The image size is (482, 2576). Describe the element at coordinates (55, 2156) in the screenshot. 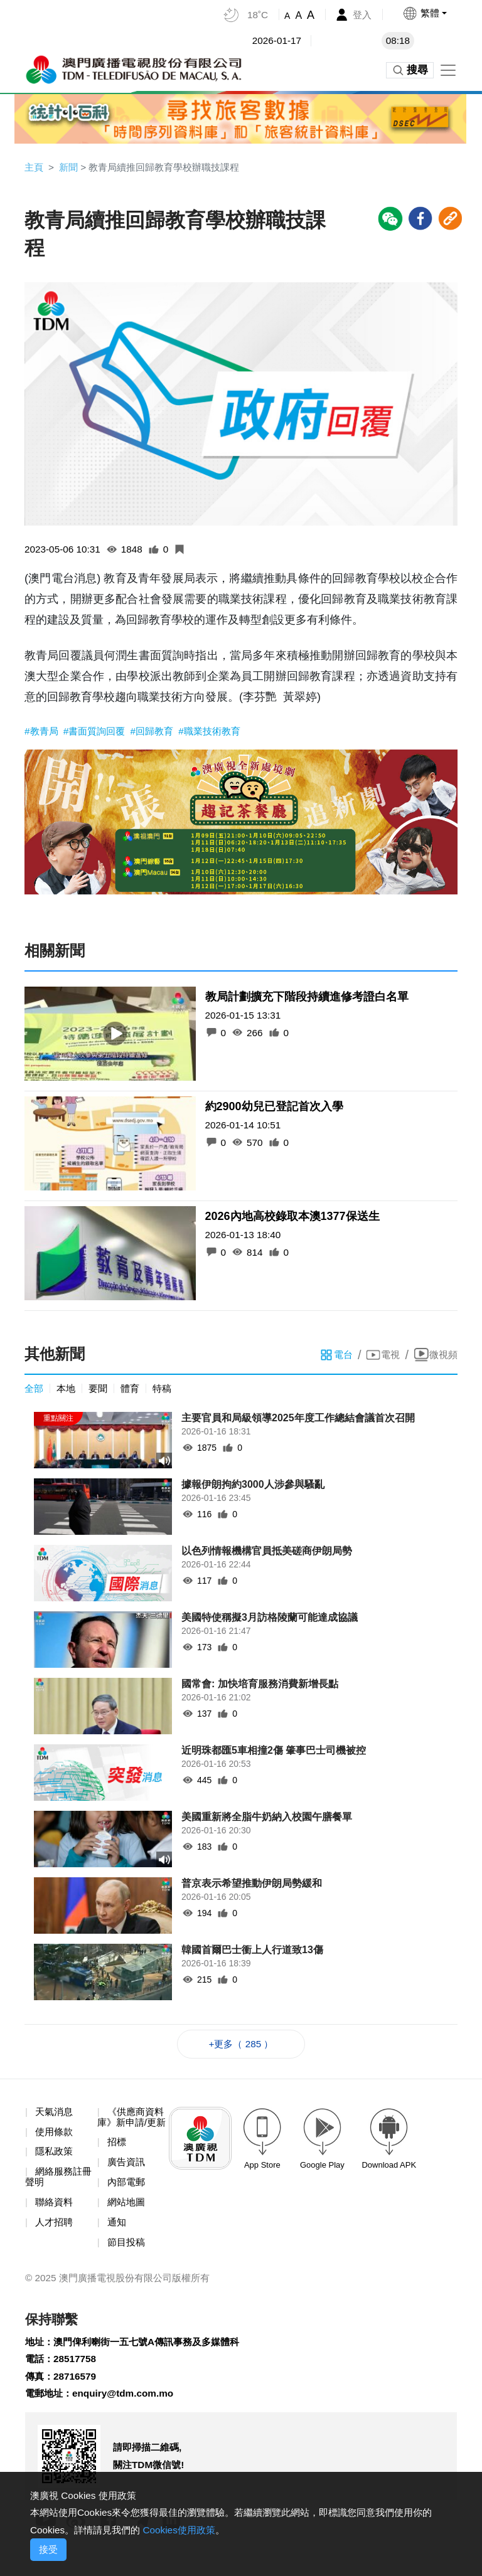

I see `隱私政策` at that location.